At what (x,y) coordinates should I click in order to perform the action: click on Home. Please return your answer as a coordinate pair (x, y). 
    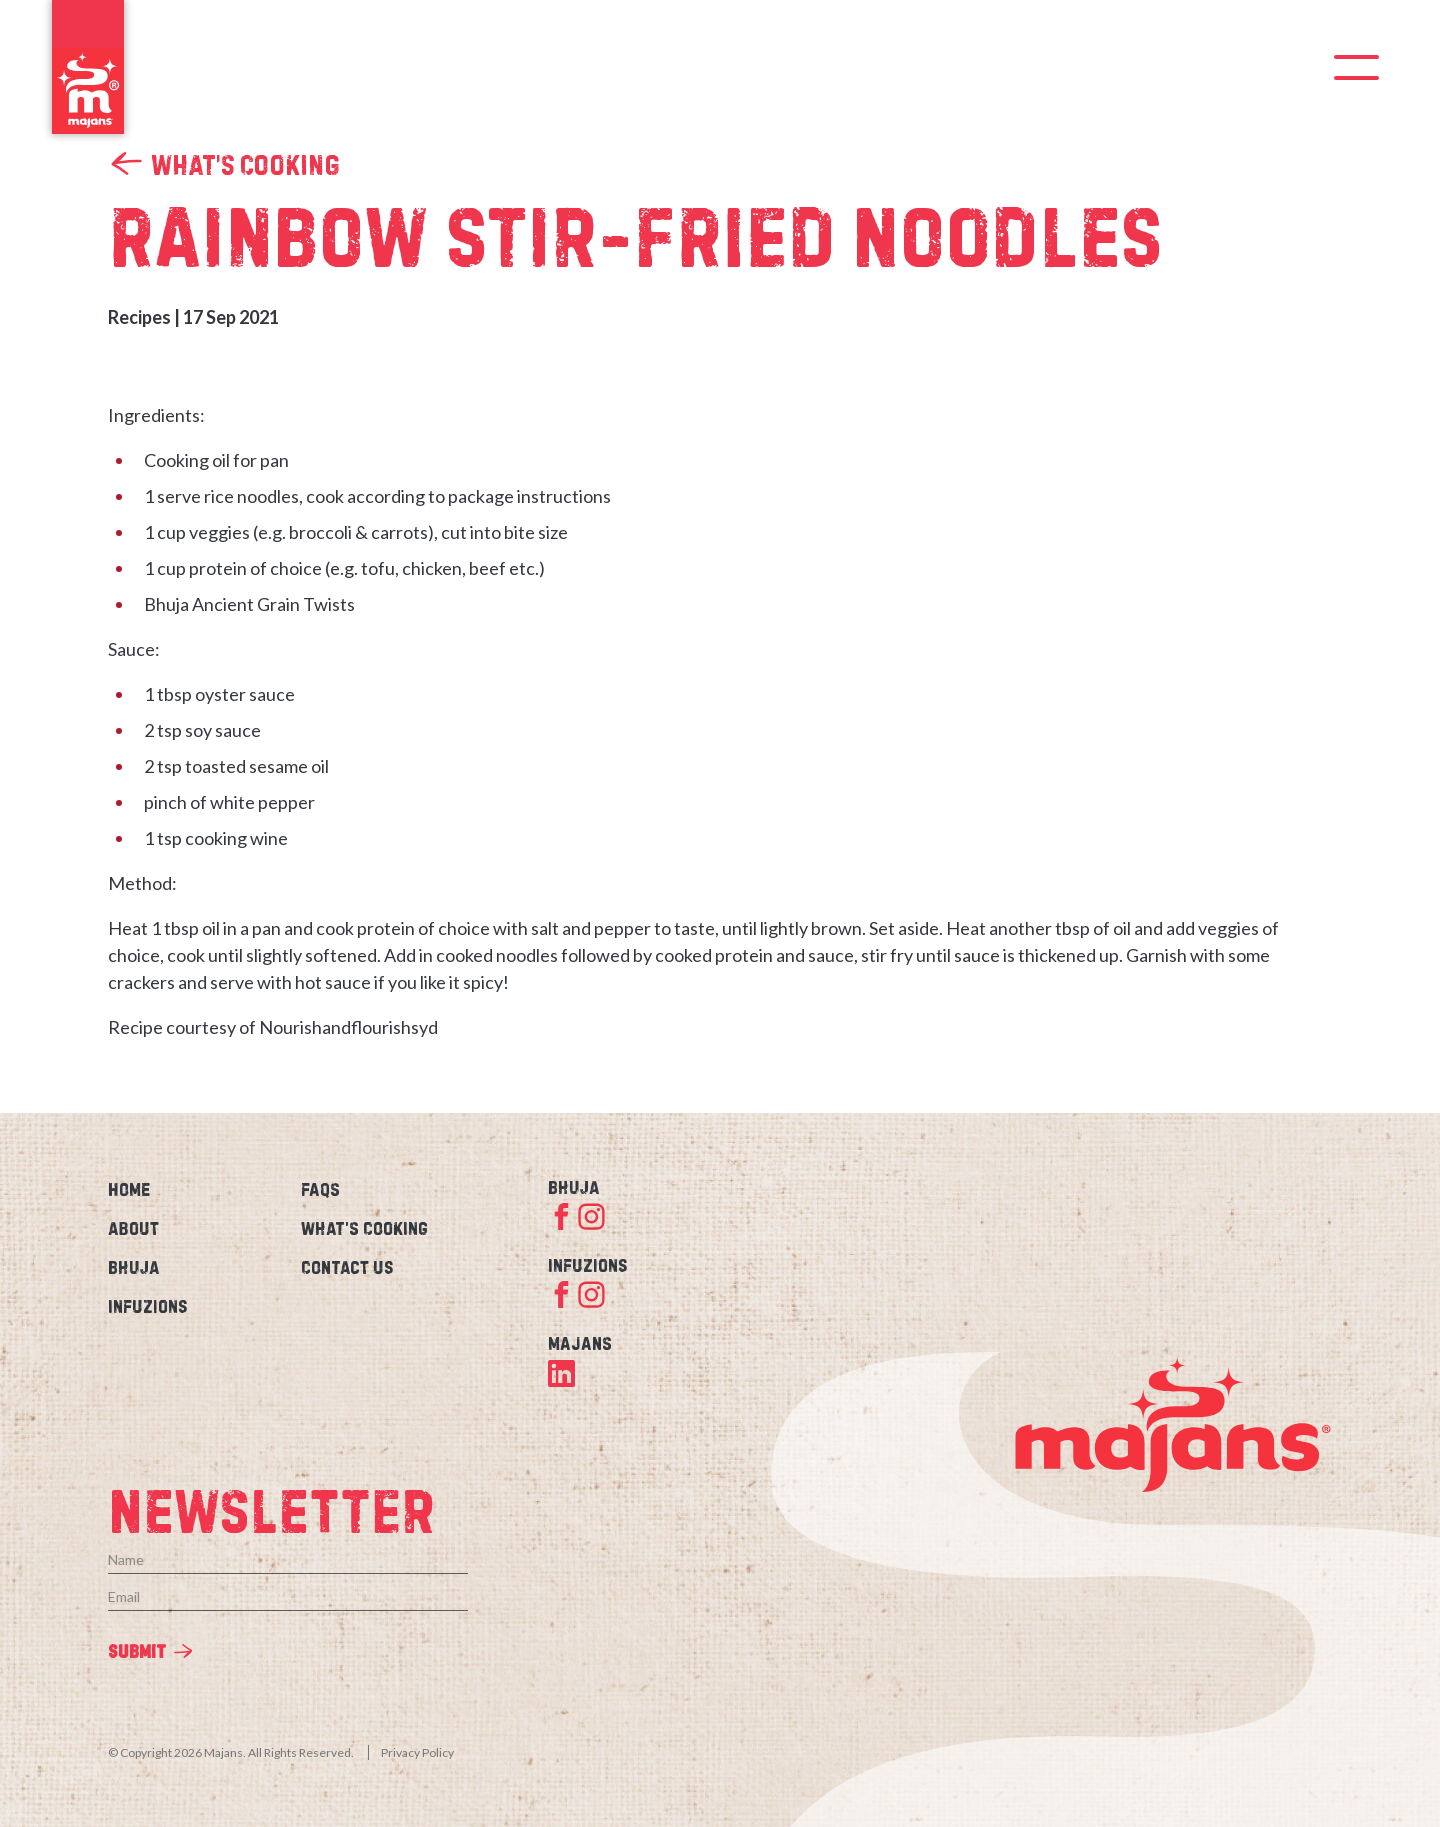
    Looking at the image, I should click on (129, 1189).